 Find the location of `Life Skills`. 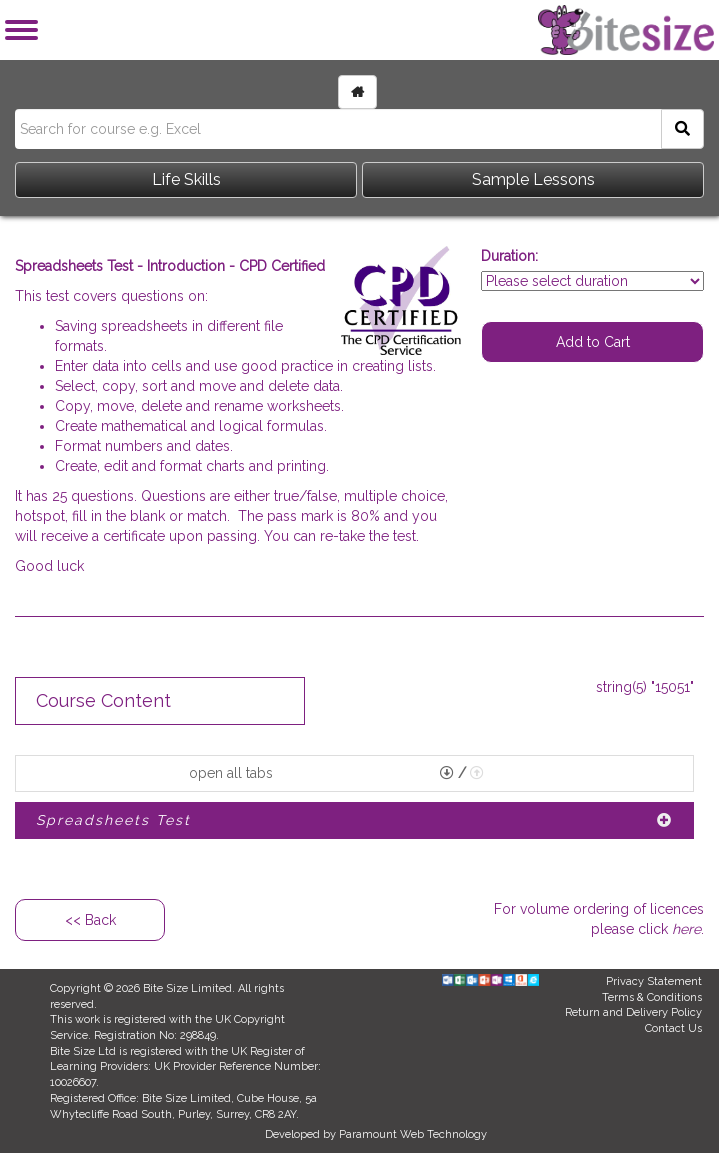

Life Skills is located at coordinates (186, 179).